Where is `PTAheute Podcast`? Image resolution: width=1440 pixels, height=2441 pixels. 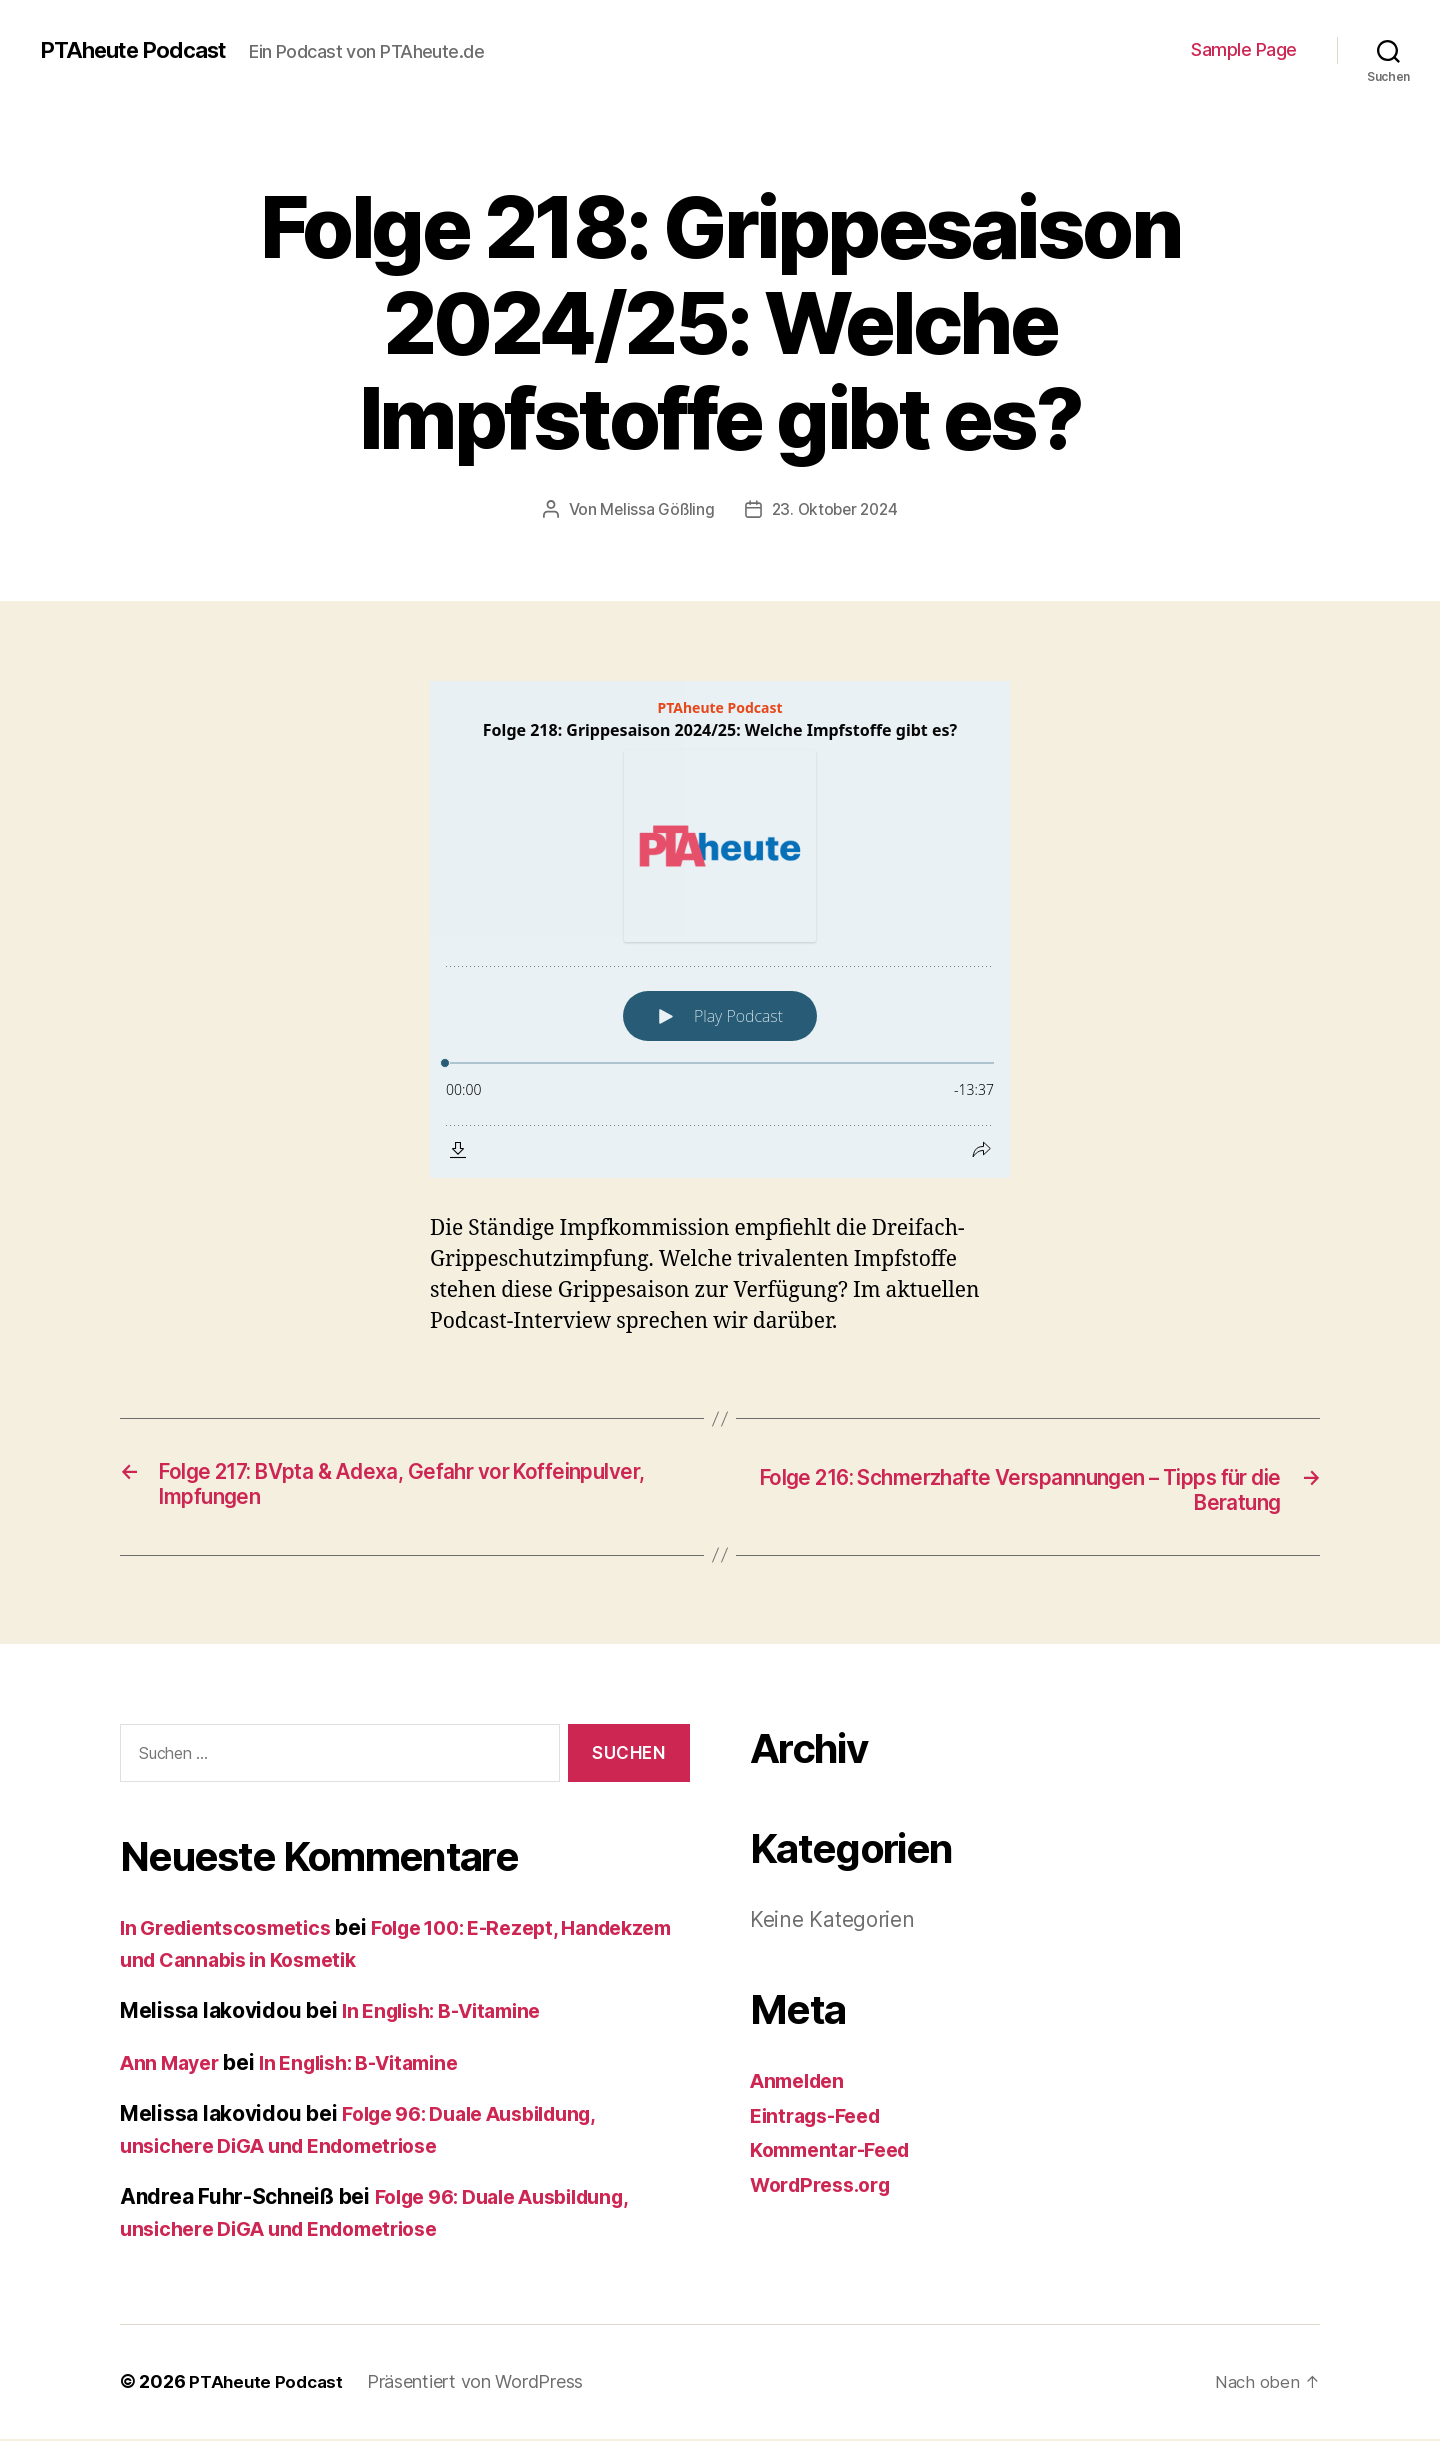 PTAheute Podcast is located at coordinates (141, 50).